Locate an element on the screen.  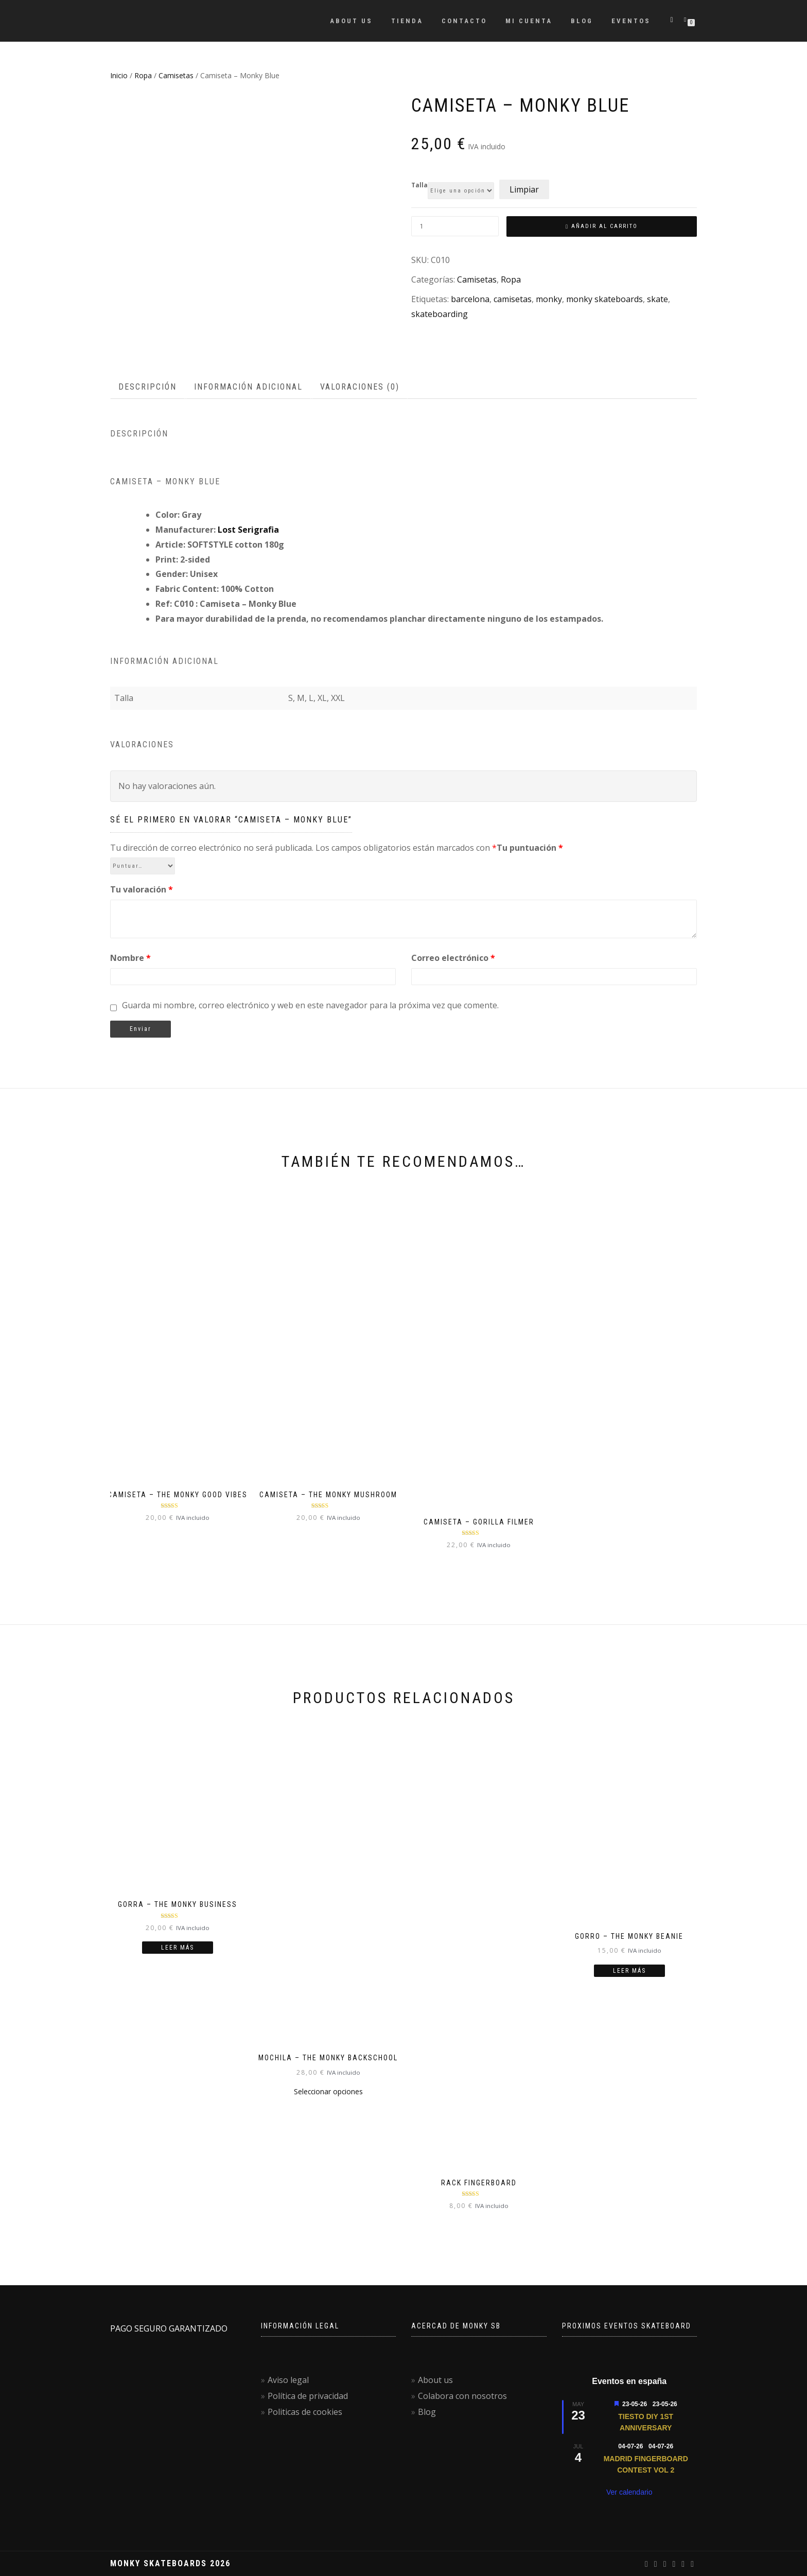
Seleccionar opciones [Elige las opciones para “Mochila - The Monky backschool”] is located at coordinates (328, 2091).